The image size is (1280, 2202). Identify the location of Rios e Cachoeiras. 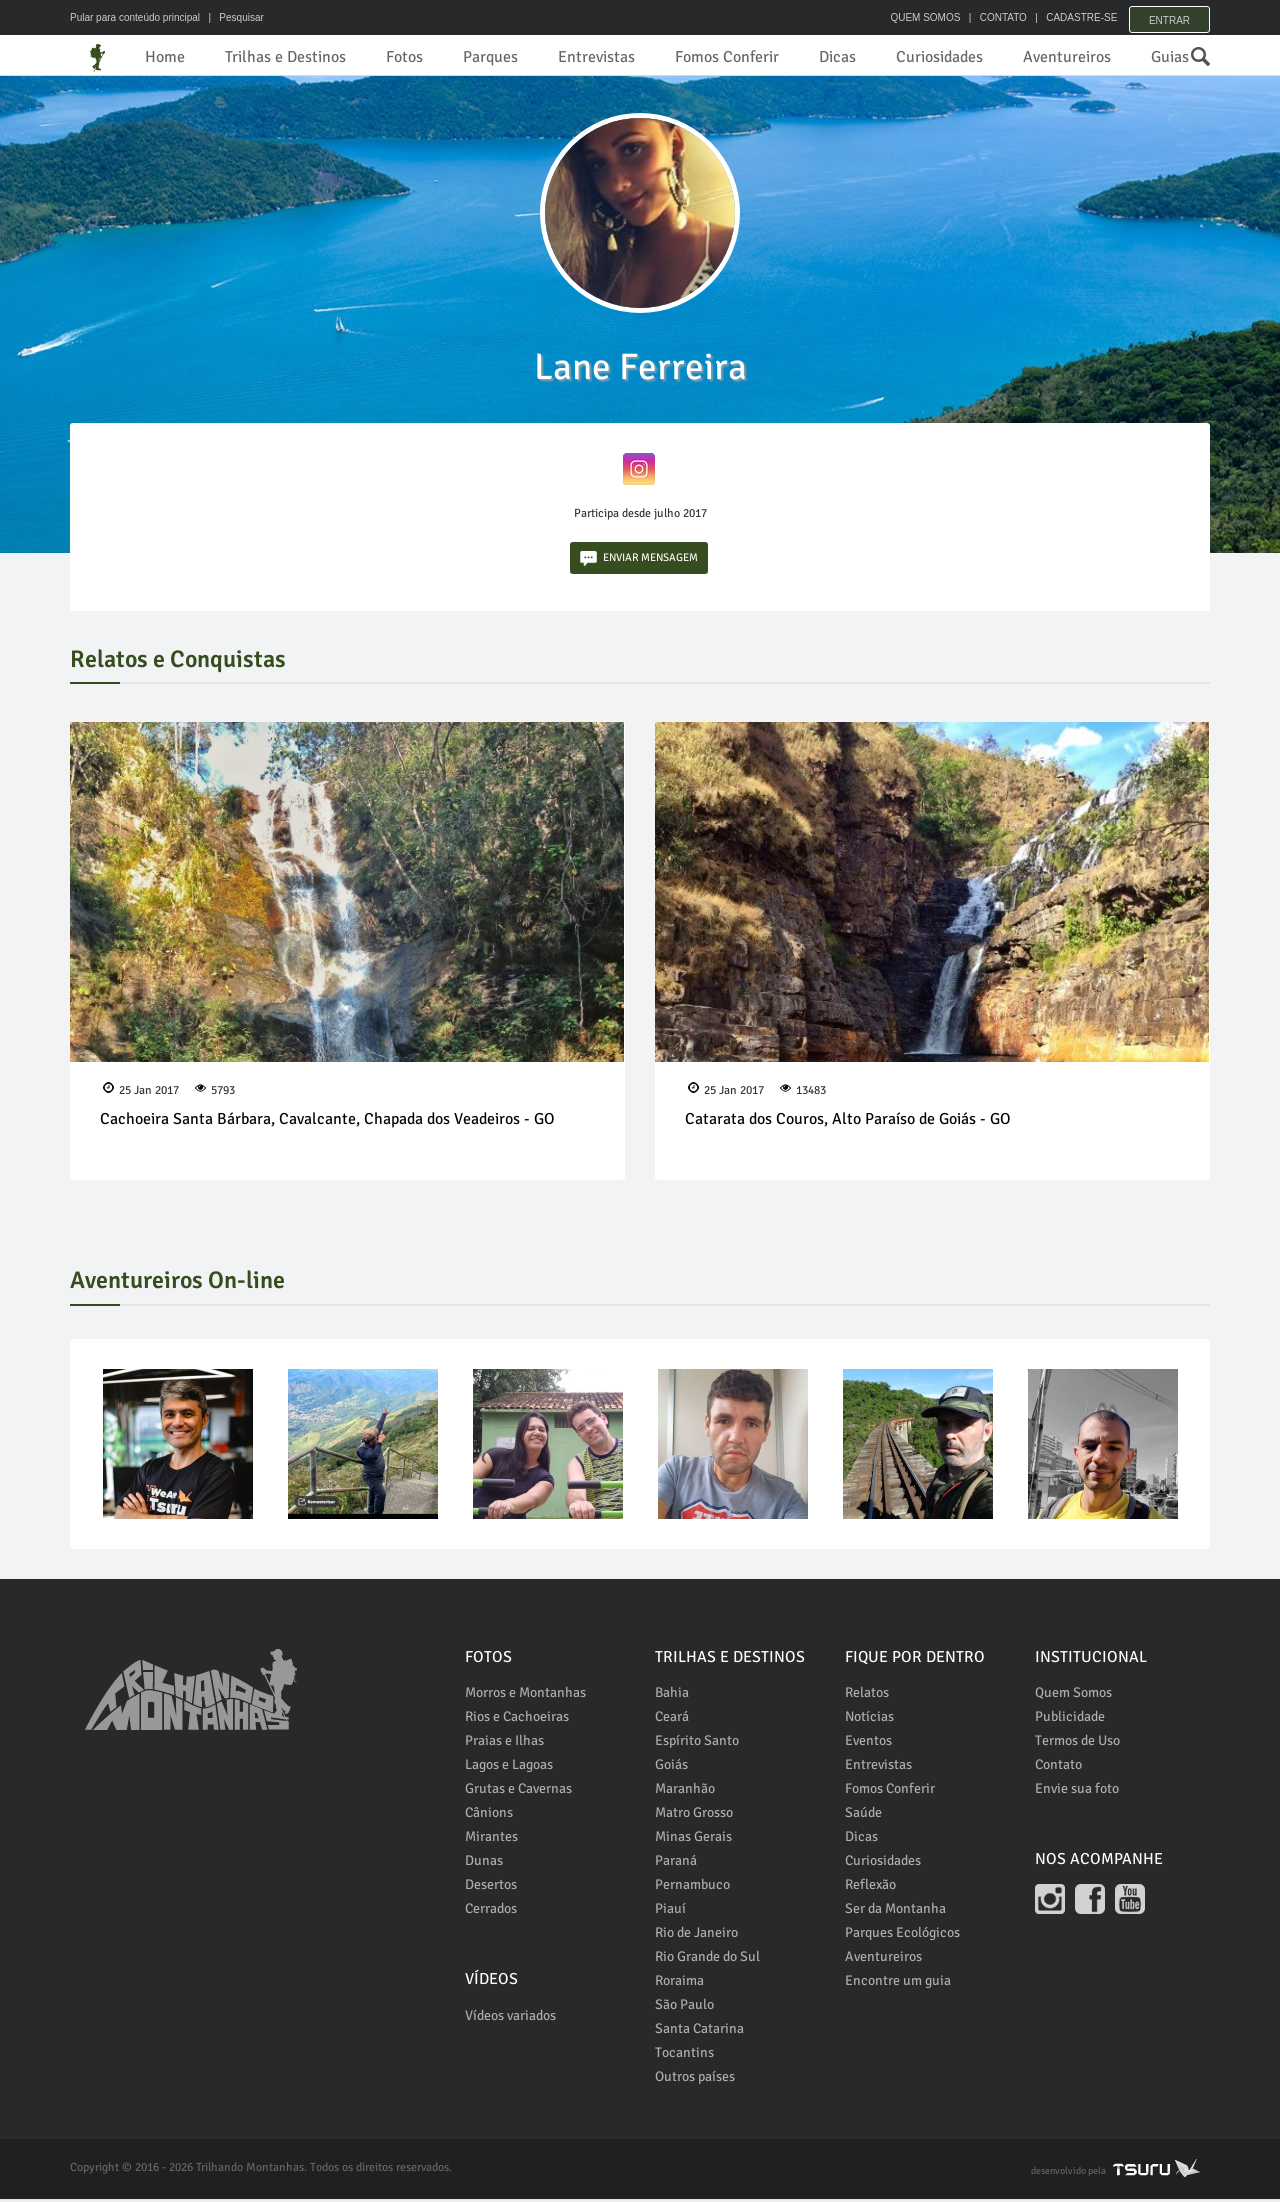
(517, 1719).